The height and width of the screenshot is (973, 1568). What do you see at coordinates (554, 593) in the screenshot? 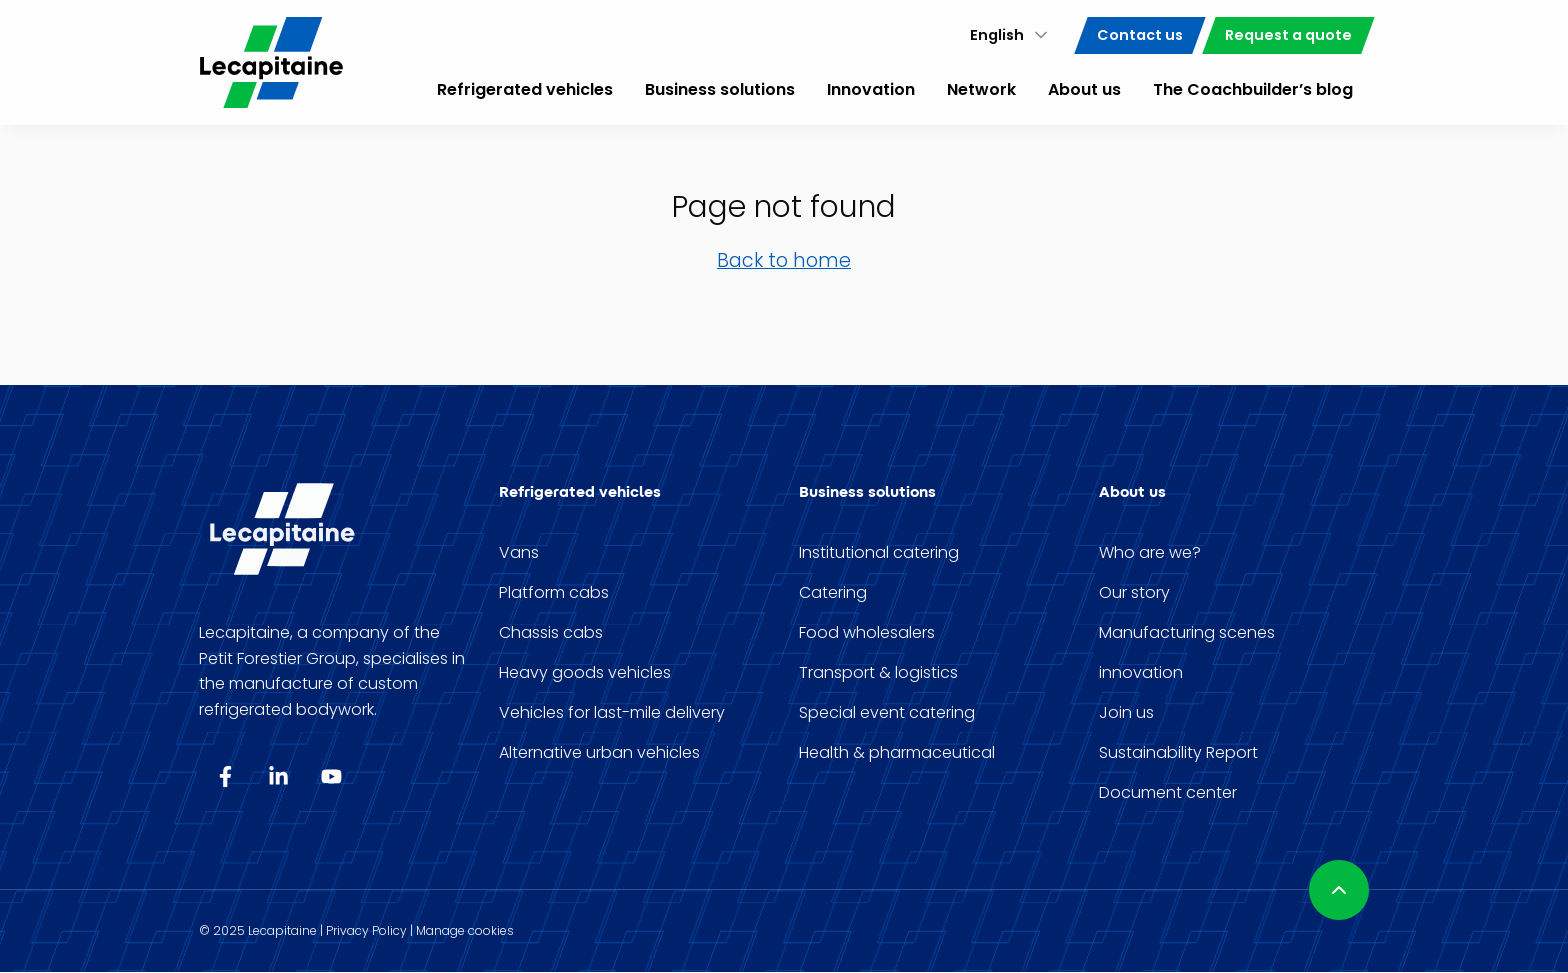
I see `Platform cabs` at bounding box center [554, 593].